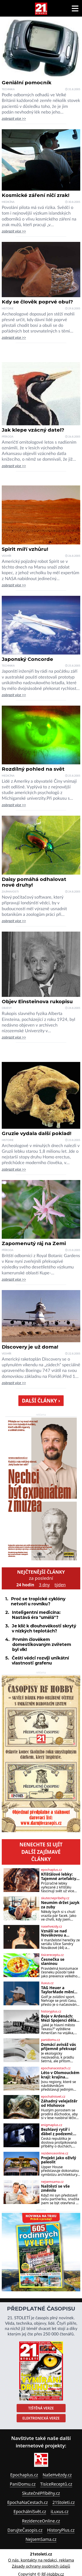 The width and height of the screenshot is (82, 2576). What do you see at coordinates (44, 1585) in the screenshot?
I see `3 dny` at bounding box center [44, 1585].